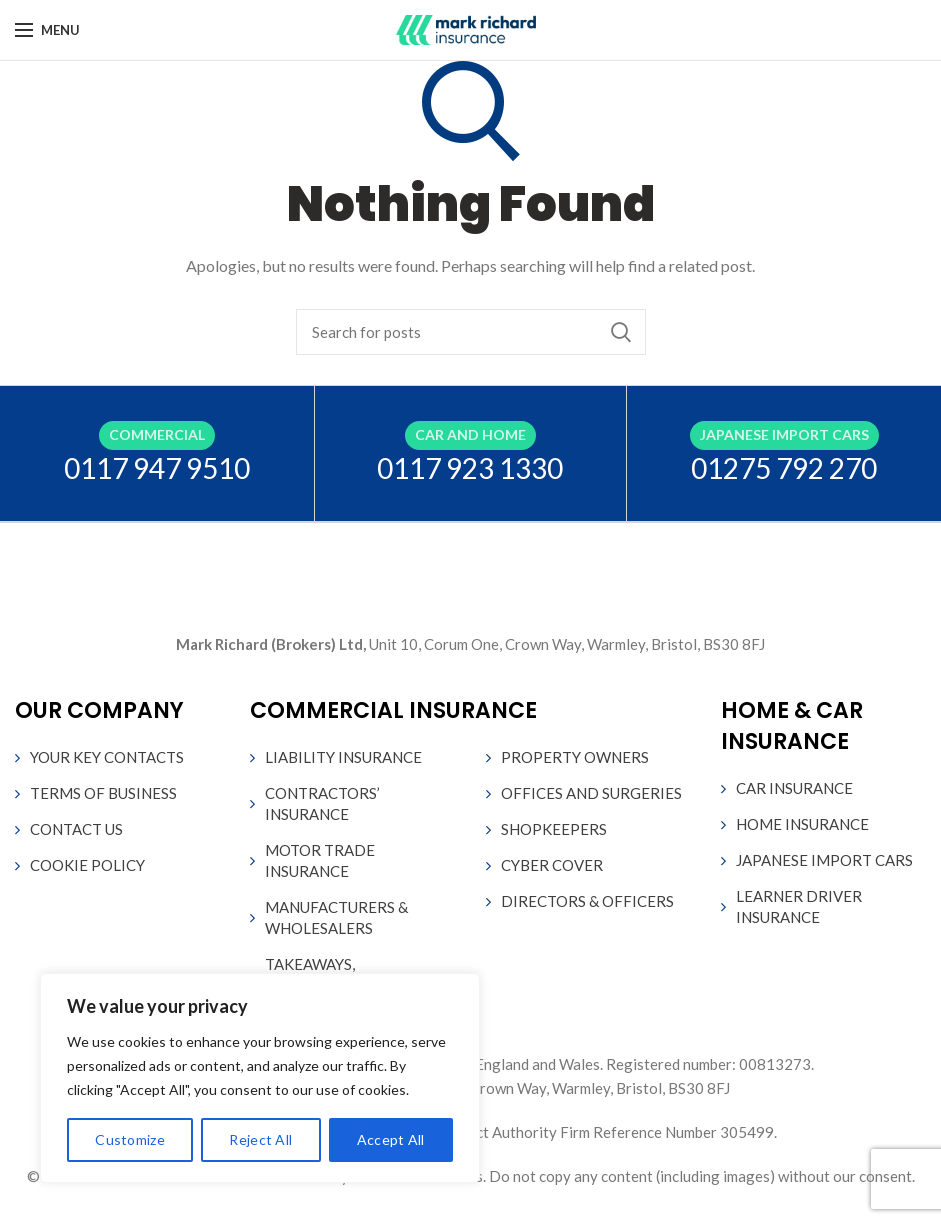  I want to click on YOUR KEY CONTACTS, so click(107, 757).